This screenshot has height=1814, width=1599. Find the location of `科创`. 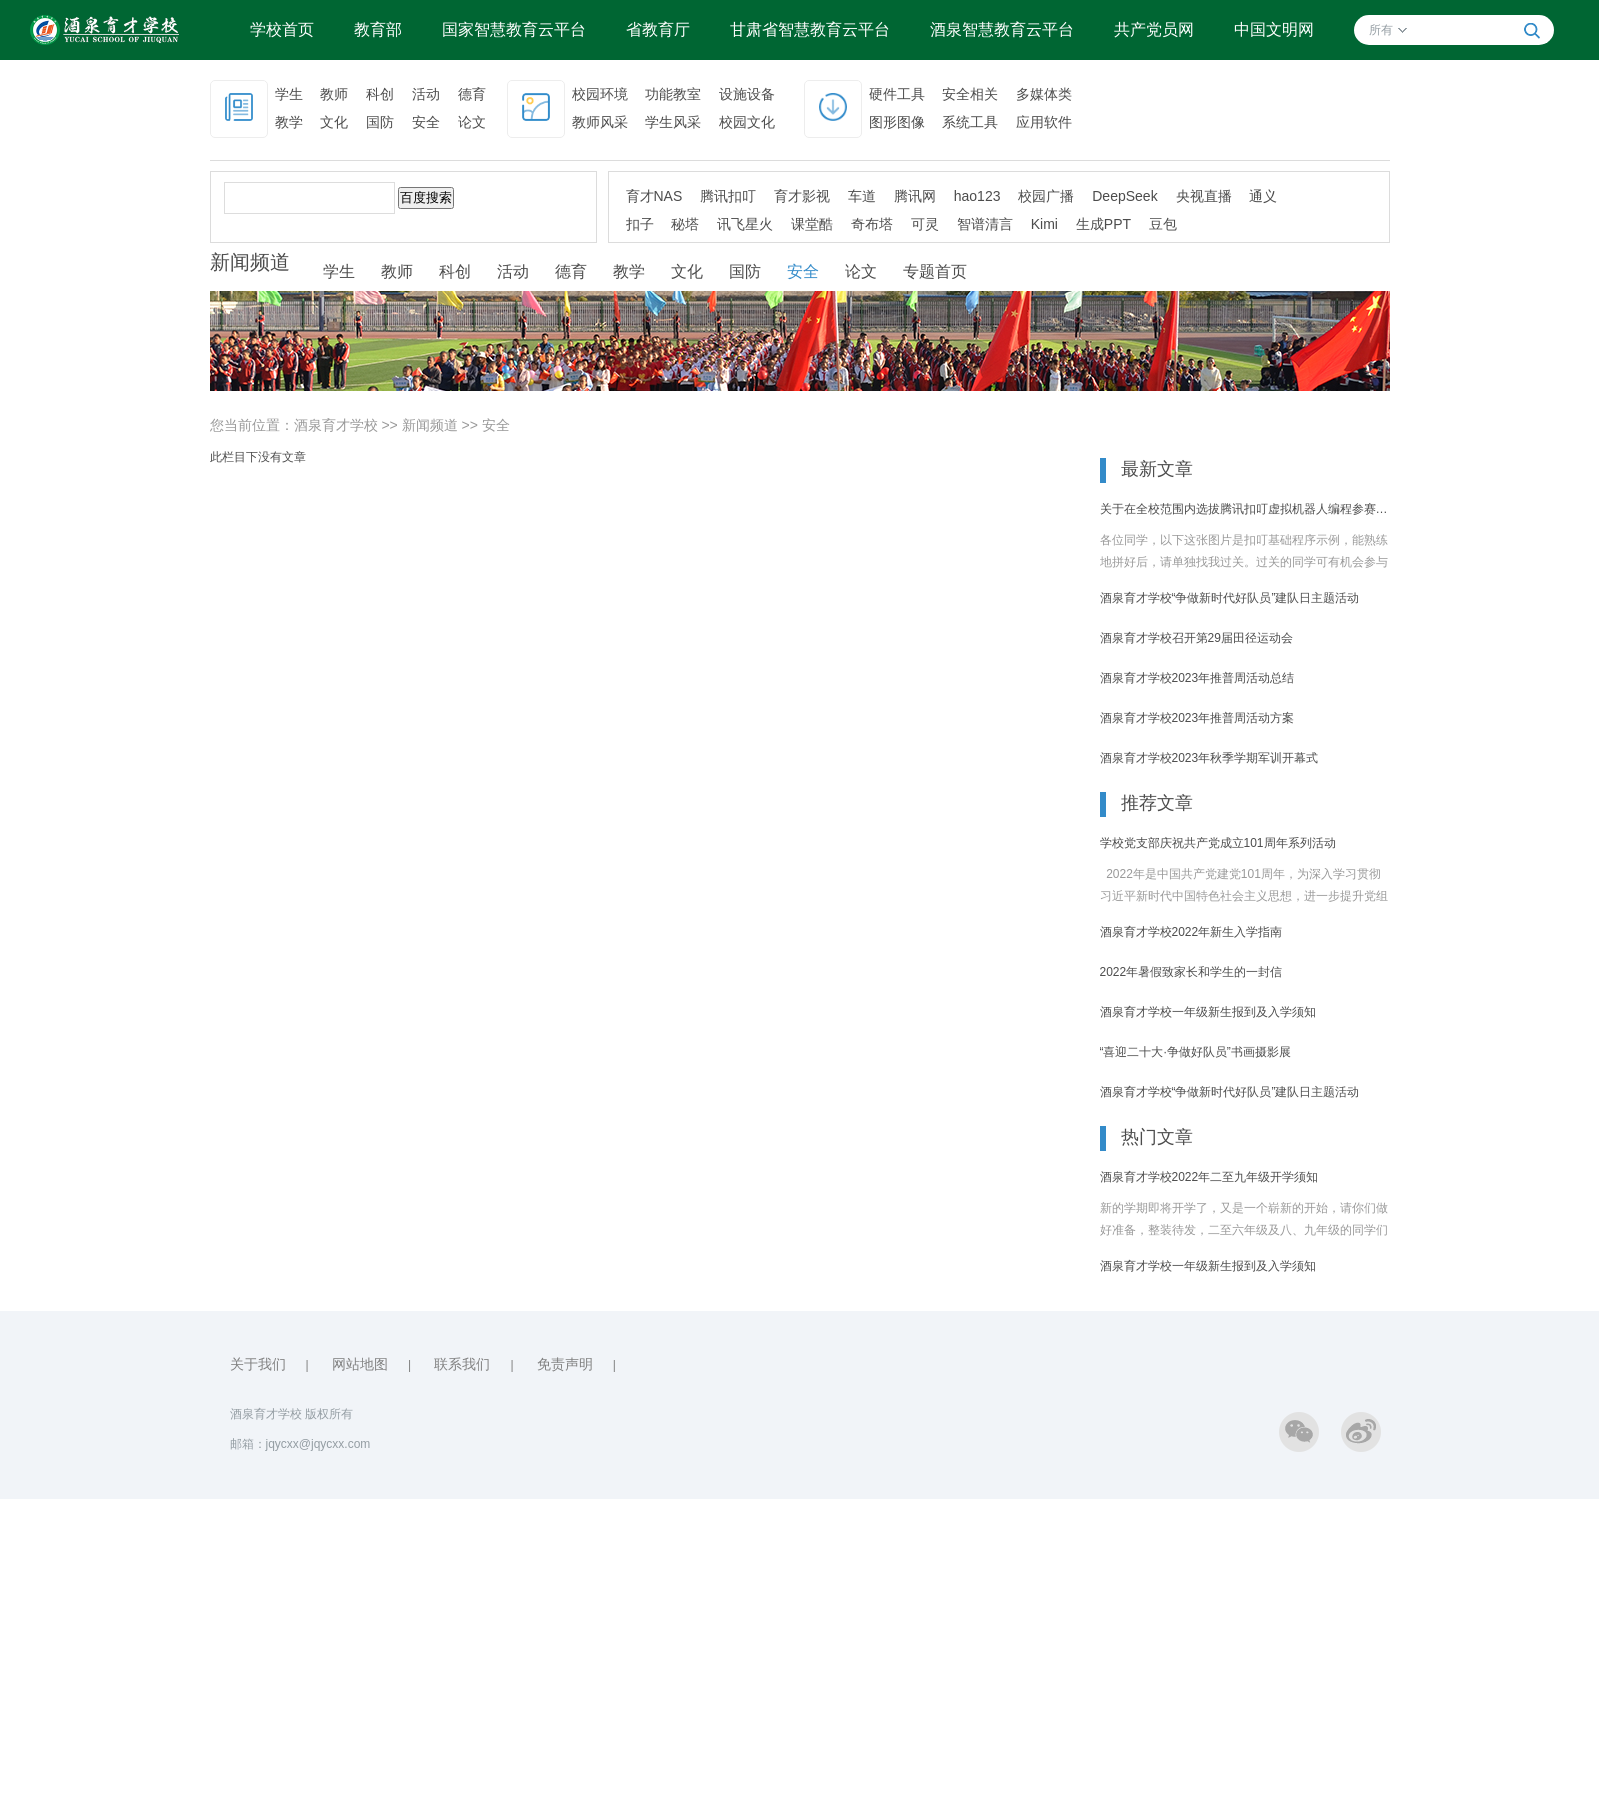

科创 is located at coordinates (380, 94).